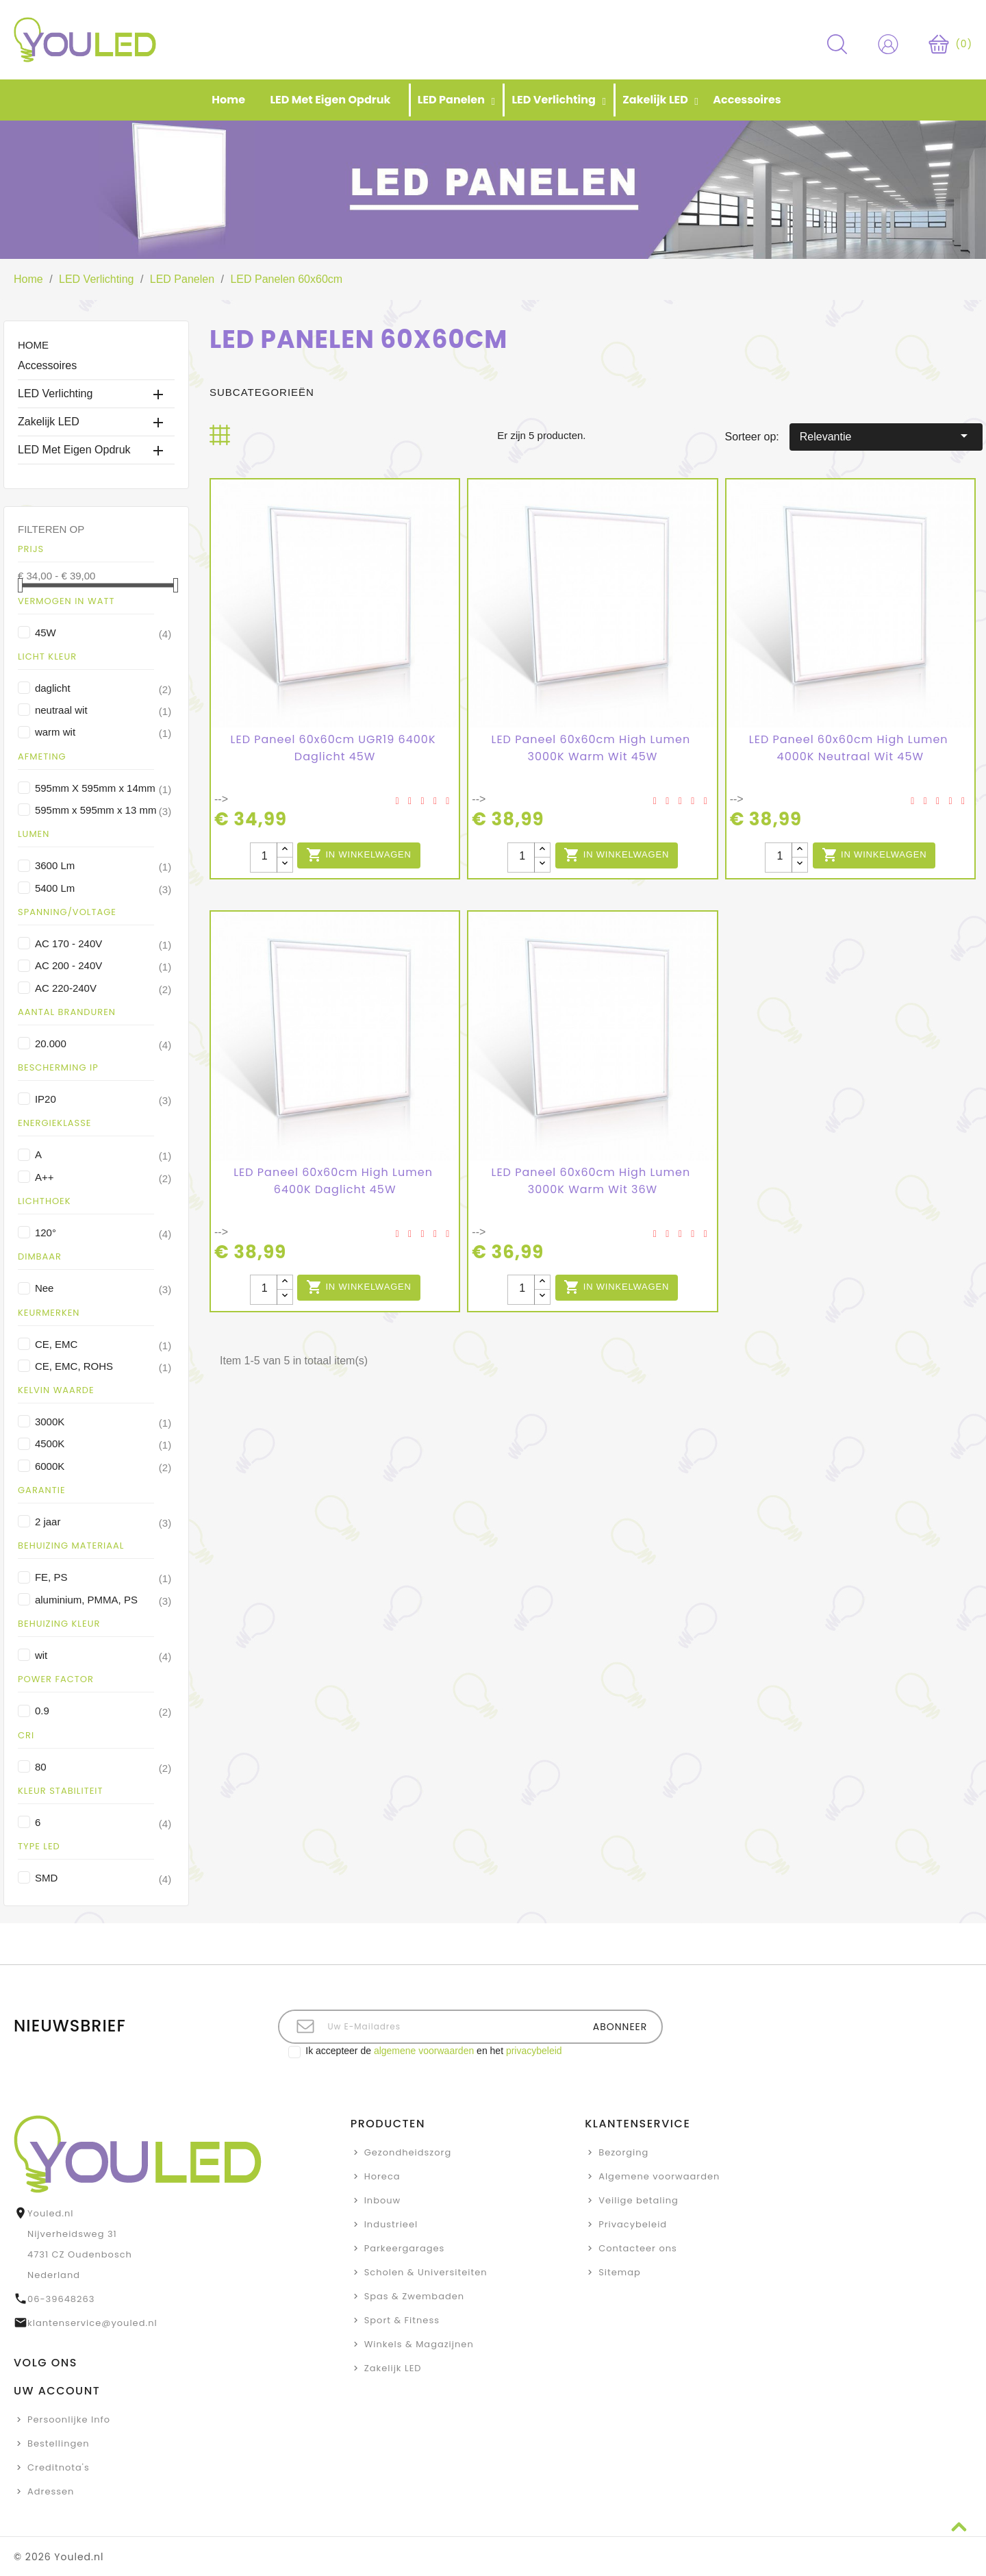  What do you see at coordinates (58, 2443) in the screenshot?
I see `Bestellingen` at bounding box center [58, 2443].